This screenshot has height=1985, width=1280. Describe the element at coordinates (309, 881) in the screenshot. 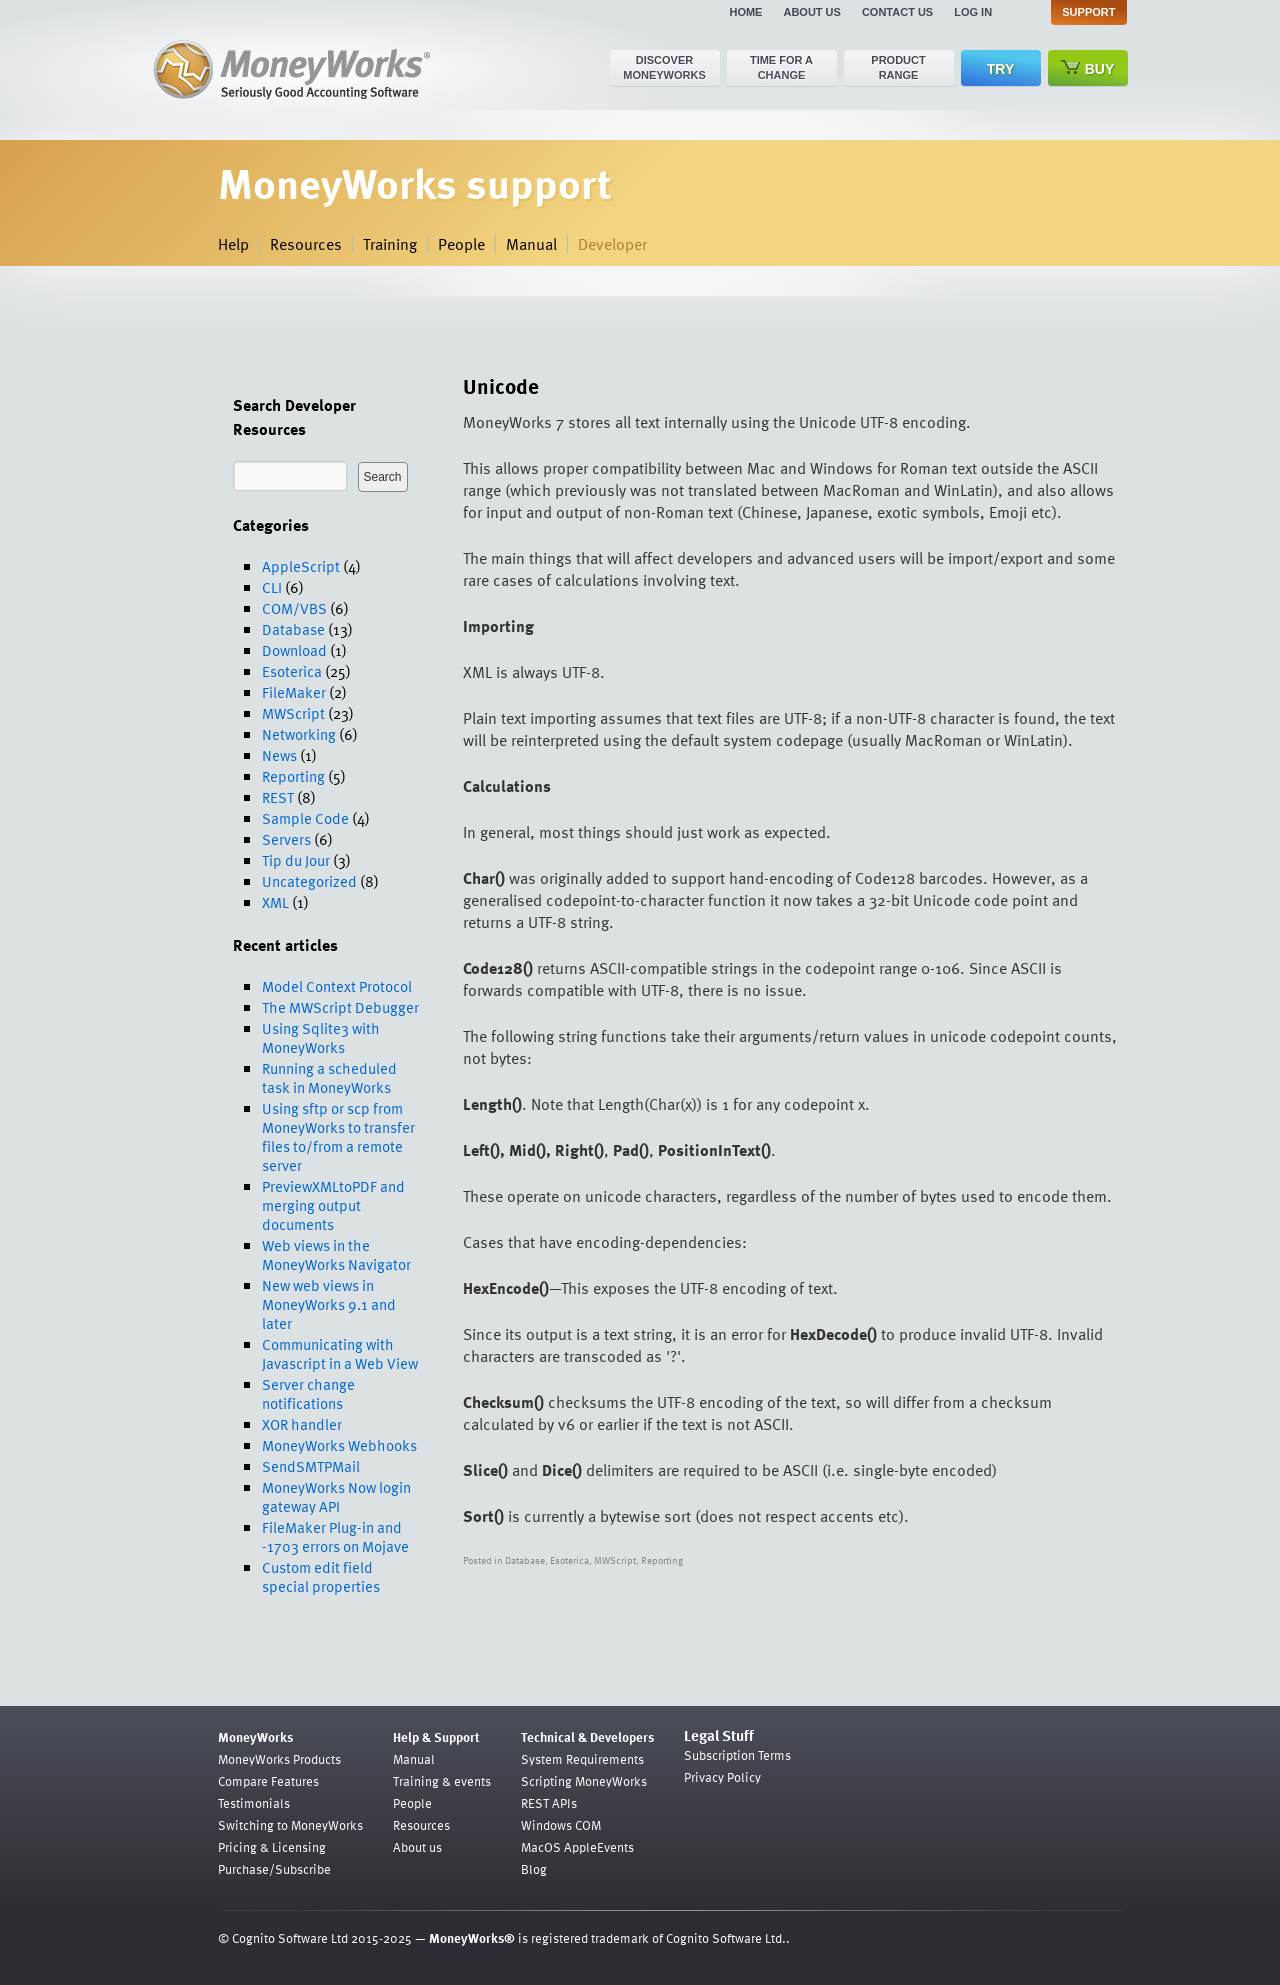

I see `Uncategorized` at that location.